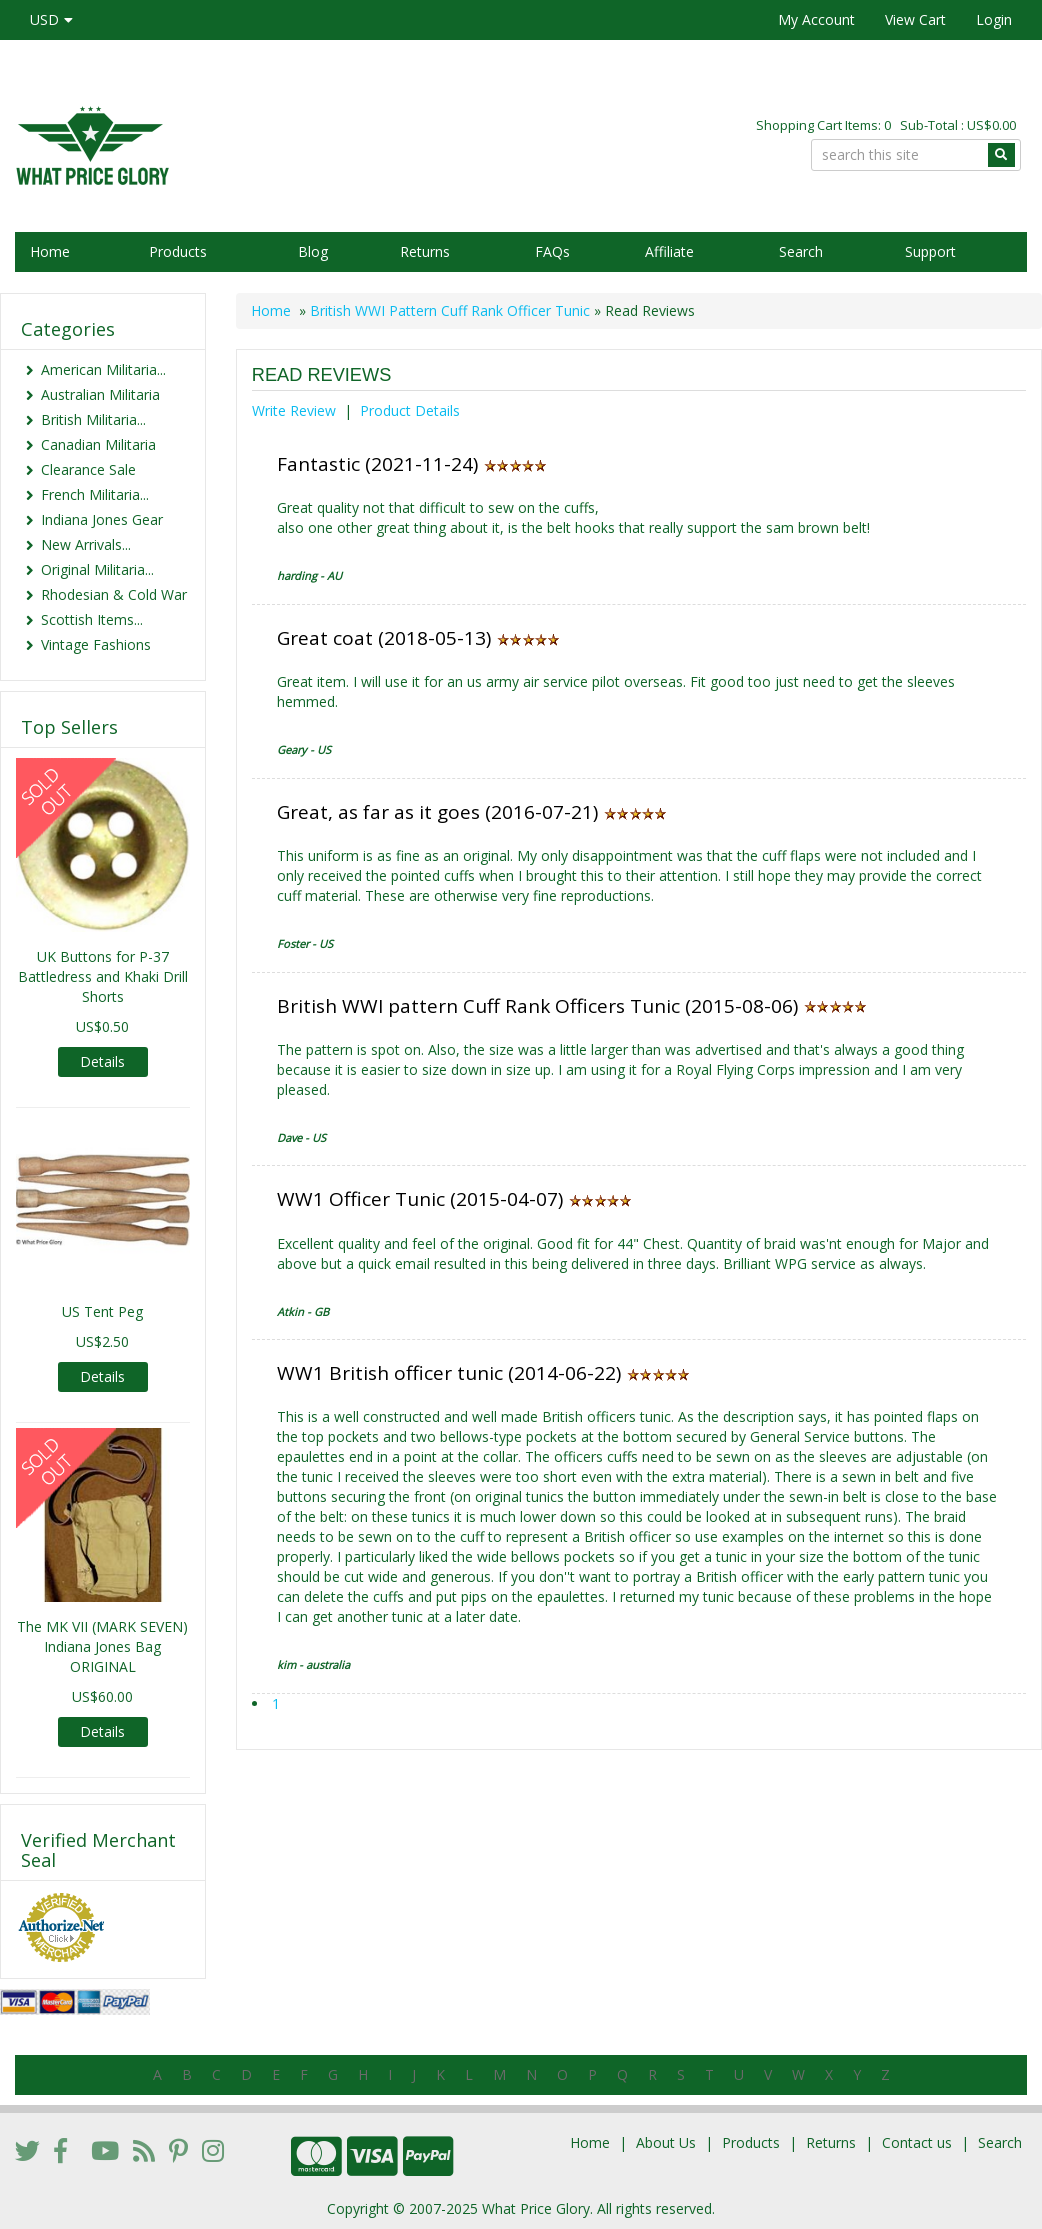  Describe the element at coordinates (410, 410) in the screenshot. I see `Product Details` at that location.